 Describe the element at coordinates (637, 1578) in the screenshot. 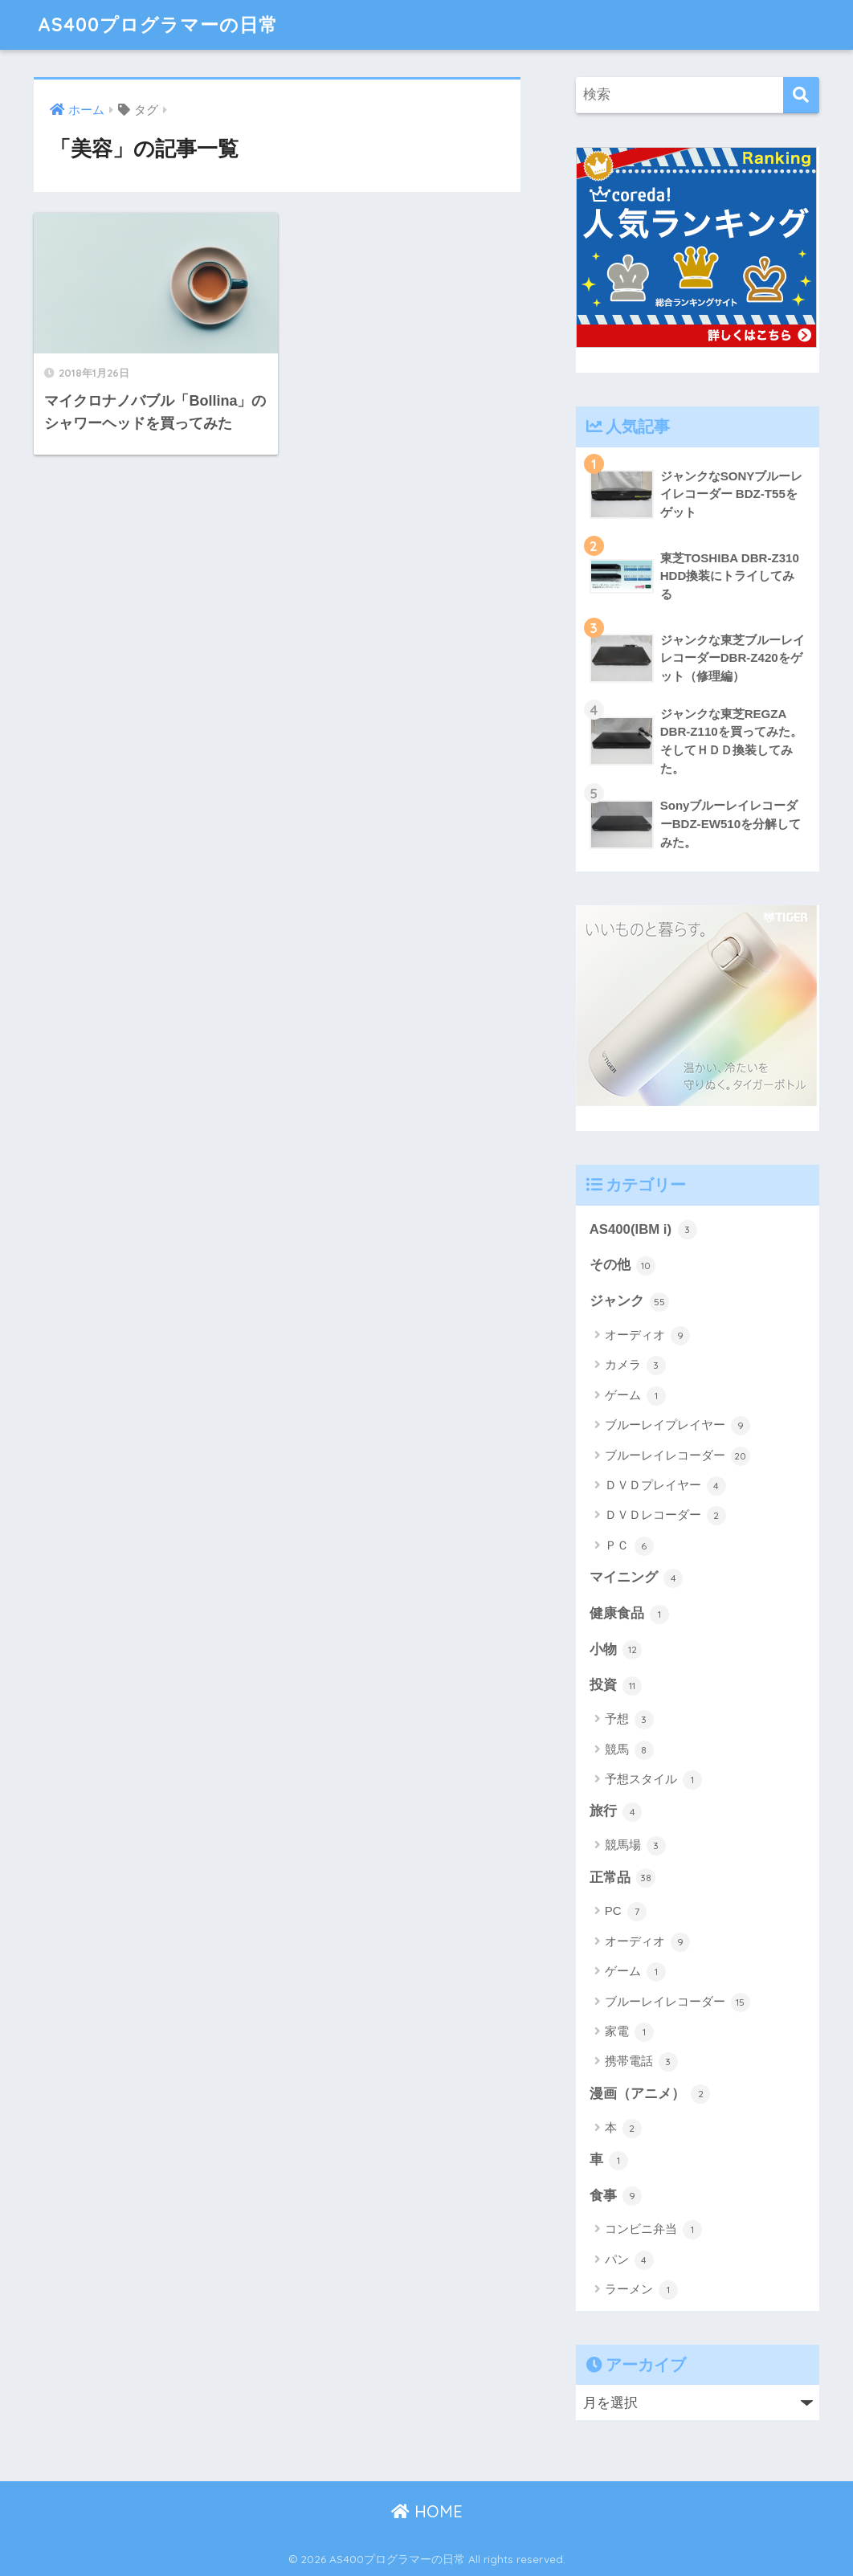

I see `マイニング` at that location.